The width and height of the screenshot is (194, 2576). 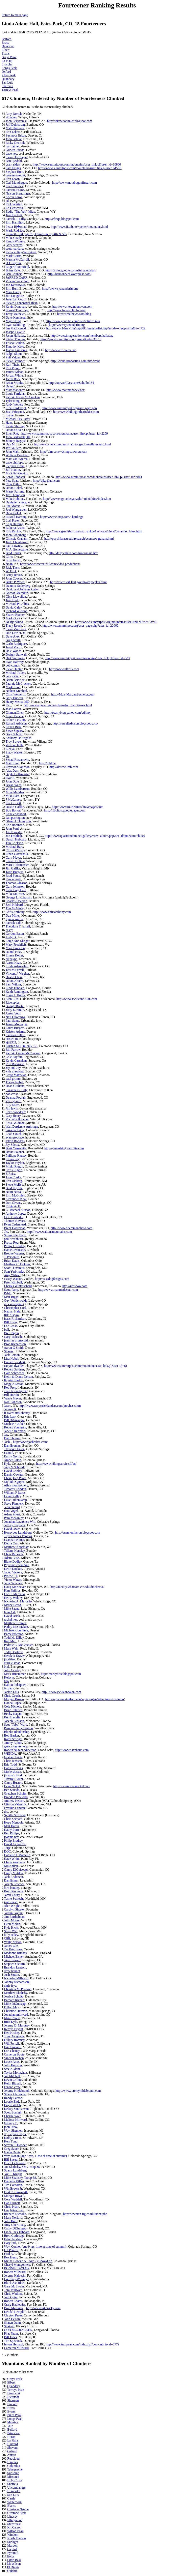 What do you see at coordinates (16, 2025) in the screenshot?
I see `Jeremy D. Maroney` at bounding box center [16, 2025].